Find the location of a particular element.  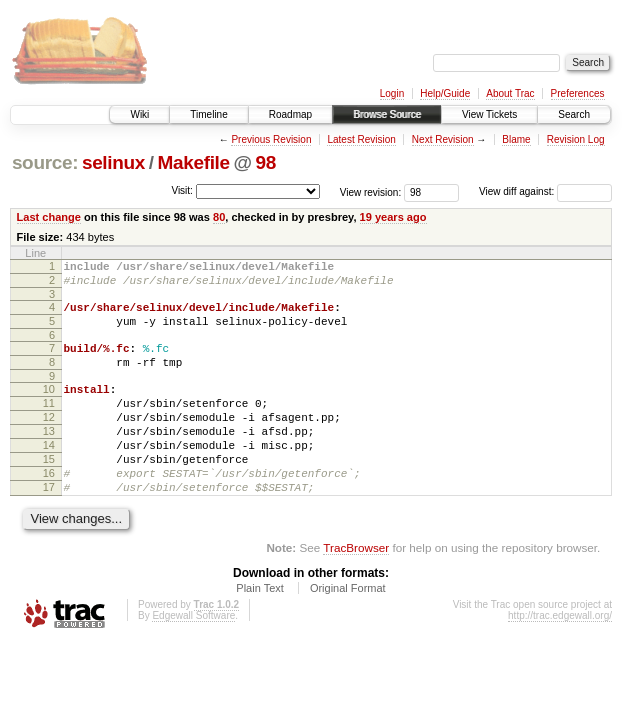

16 is located at coordinates (49, 509).